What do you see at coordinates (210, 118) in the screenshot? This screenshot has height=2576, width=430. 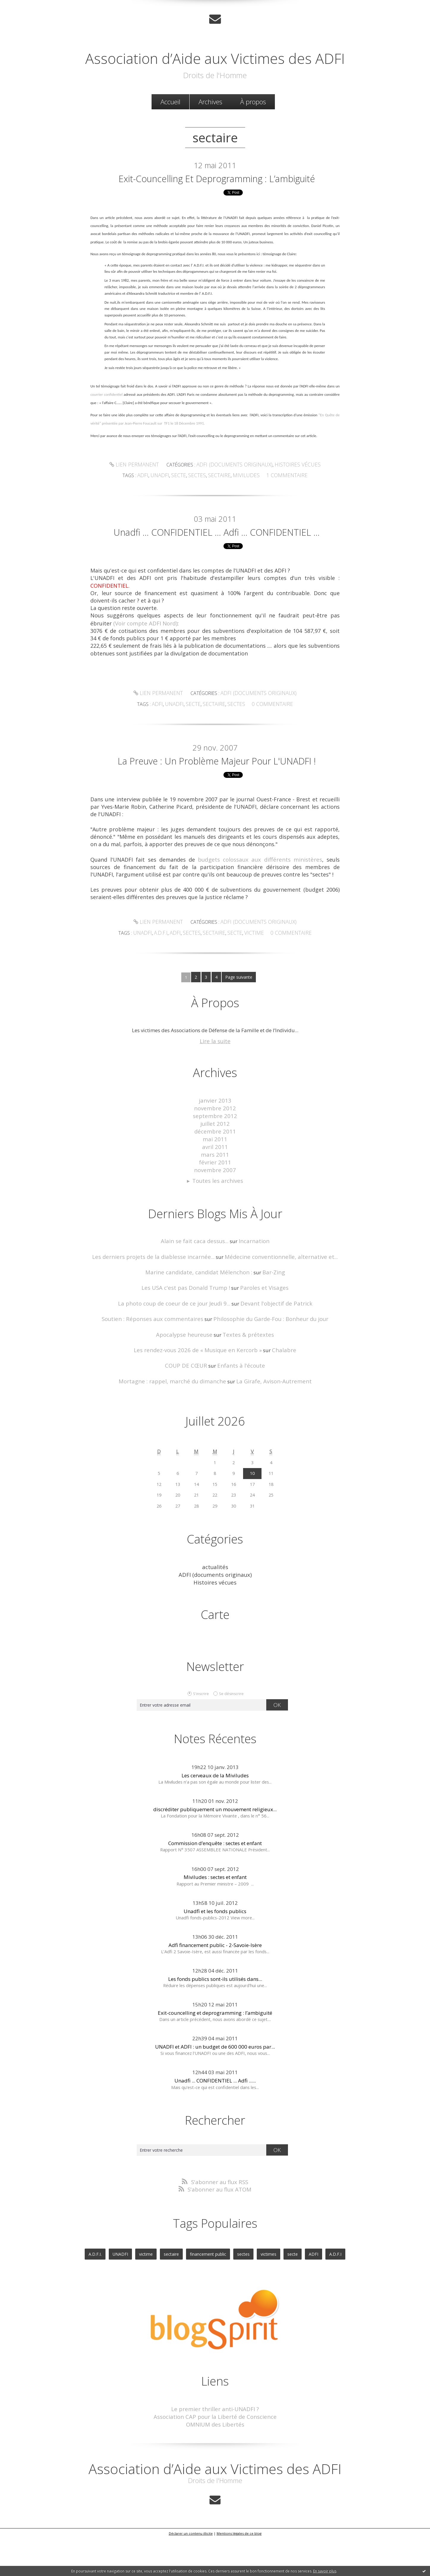 I see `Archives` at bounding box center [210, 118].